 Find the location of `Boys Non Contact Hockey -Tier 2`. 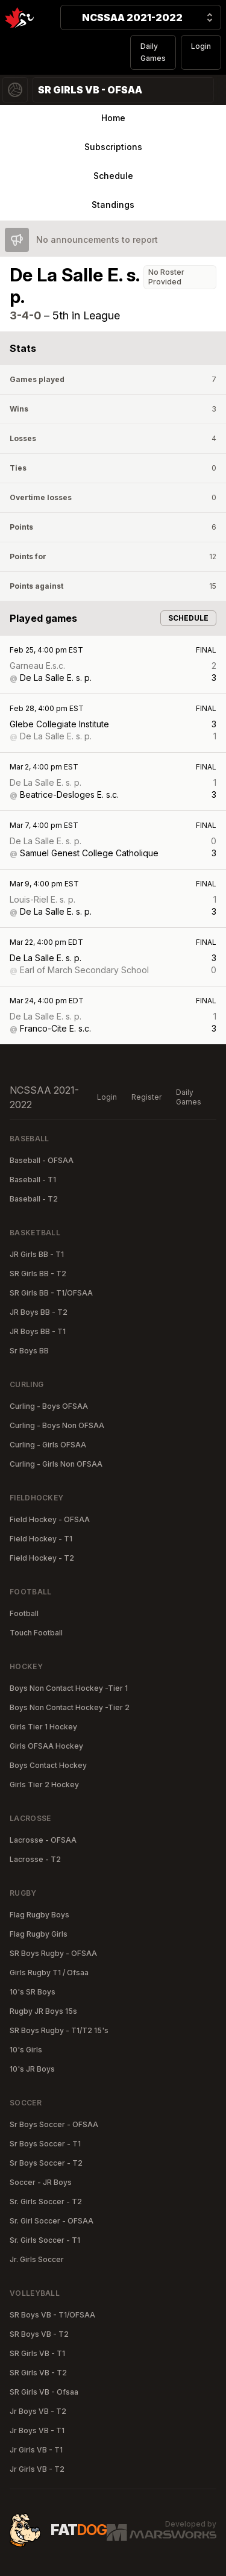

Boys Non Contact Hockey -Tier 2 is located at coordinates (70, 1707).